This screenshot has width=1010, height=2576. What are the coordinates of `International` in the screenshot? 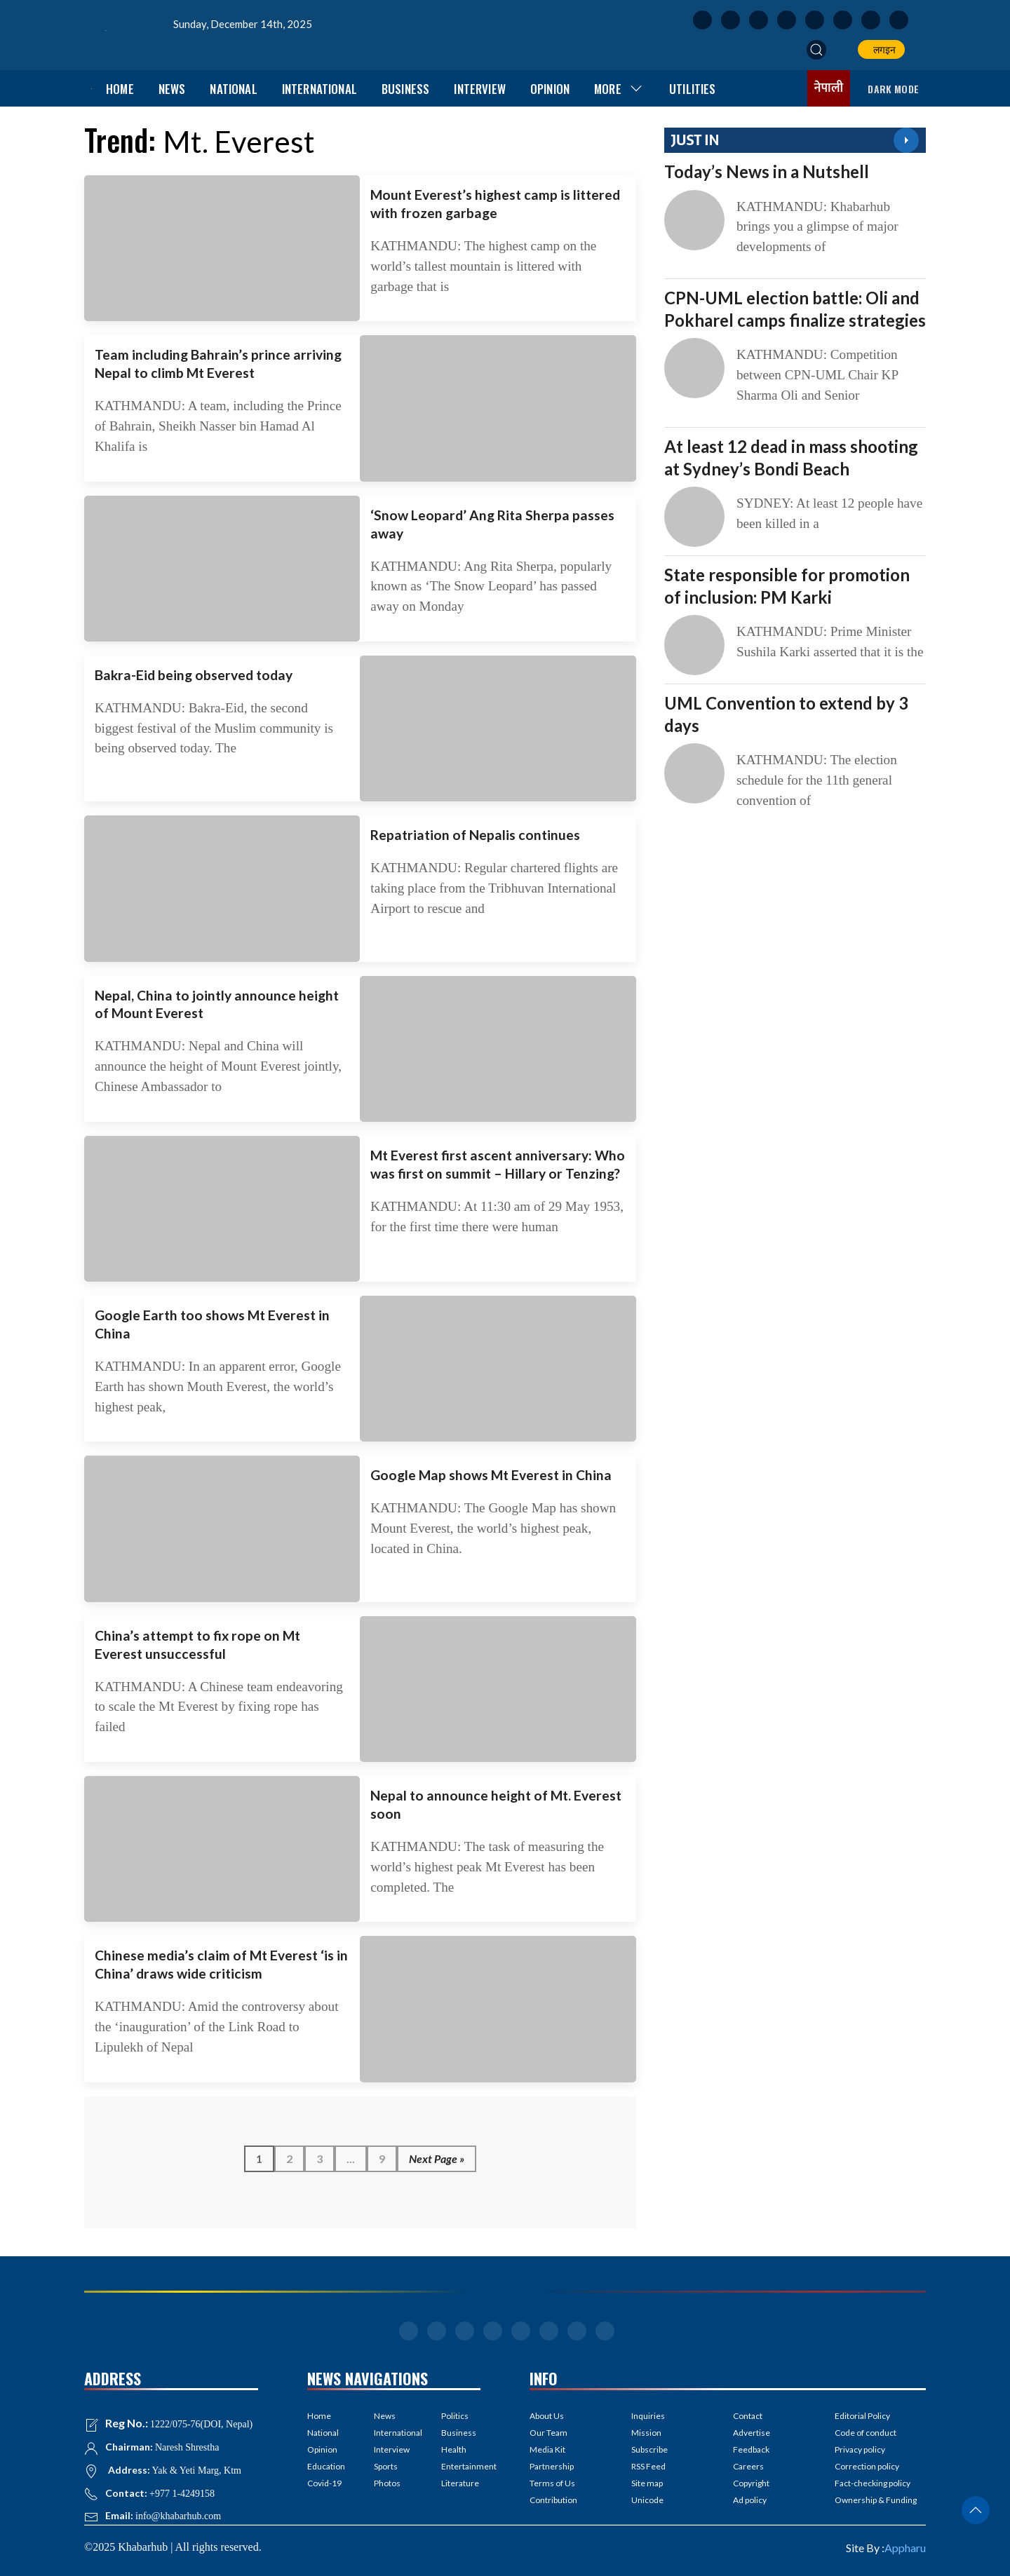 It's located at (319, 88).